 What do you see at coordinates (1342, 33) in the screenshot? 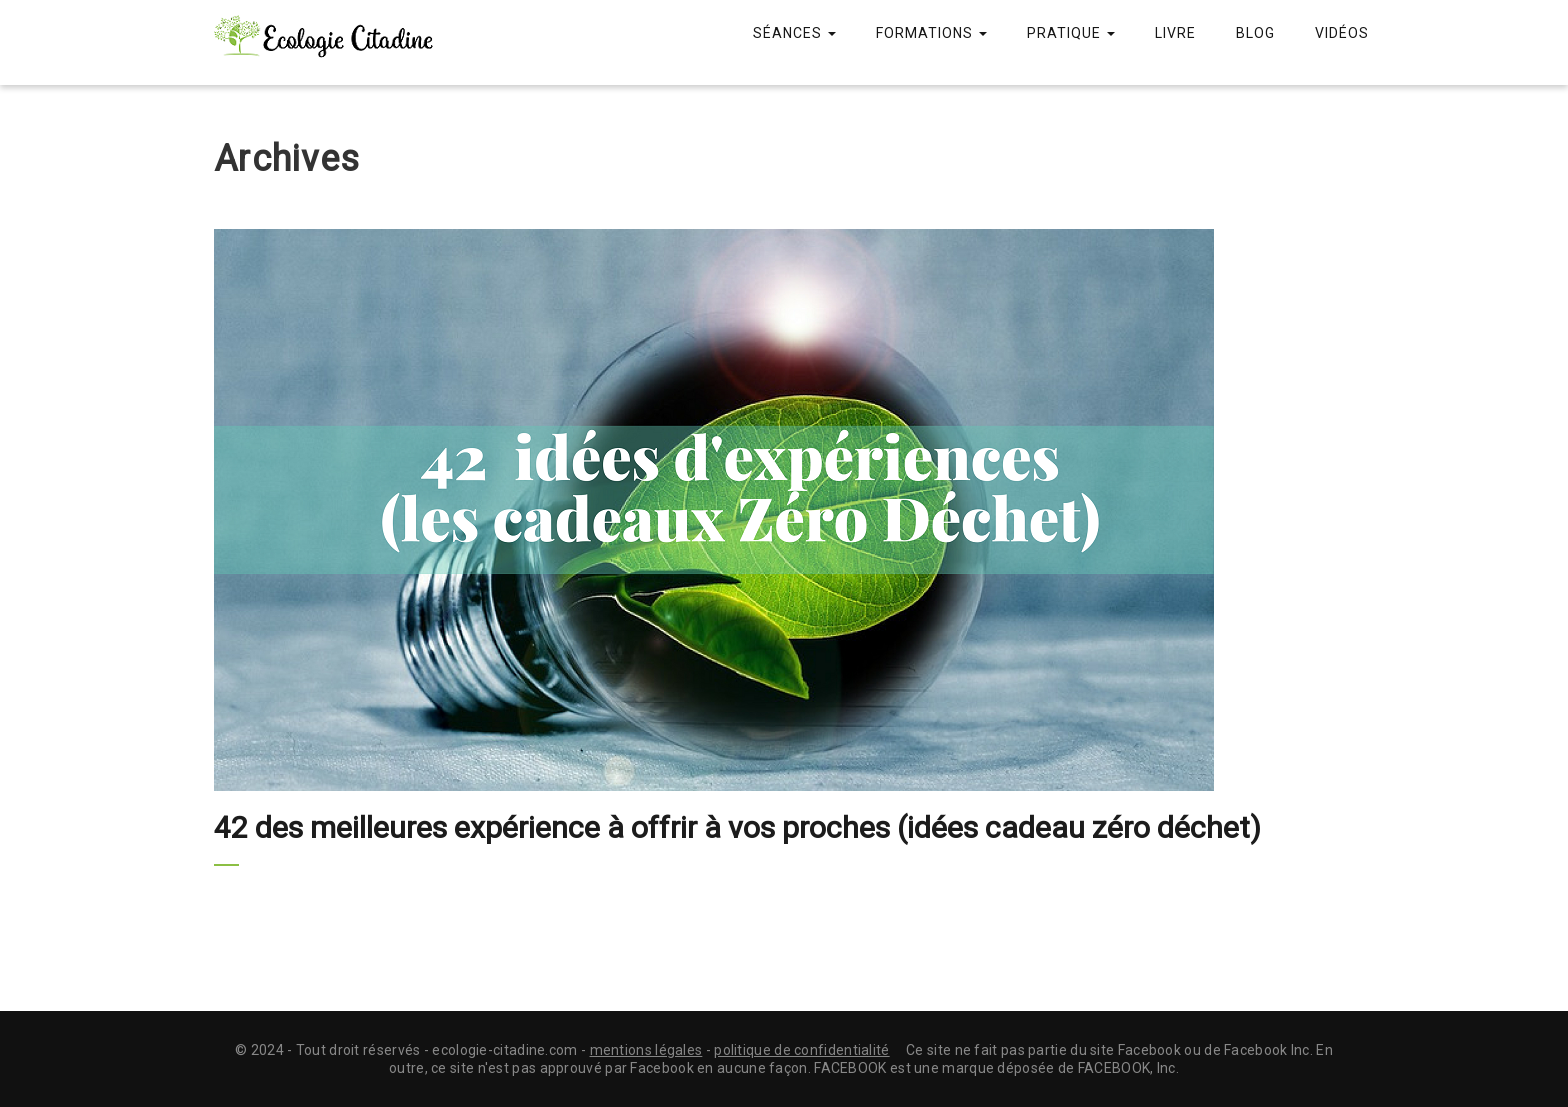
I see `Vidéos` at bounding box center [1342, 33].